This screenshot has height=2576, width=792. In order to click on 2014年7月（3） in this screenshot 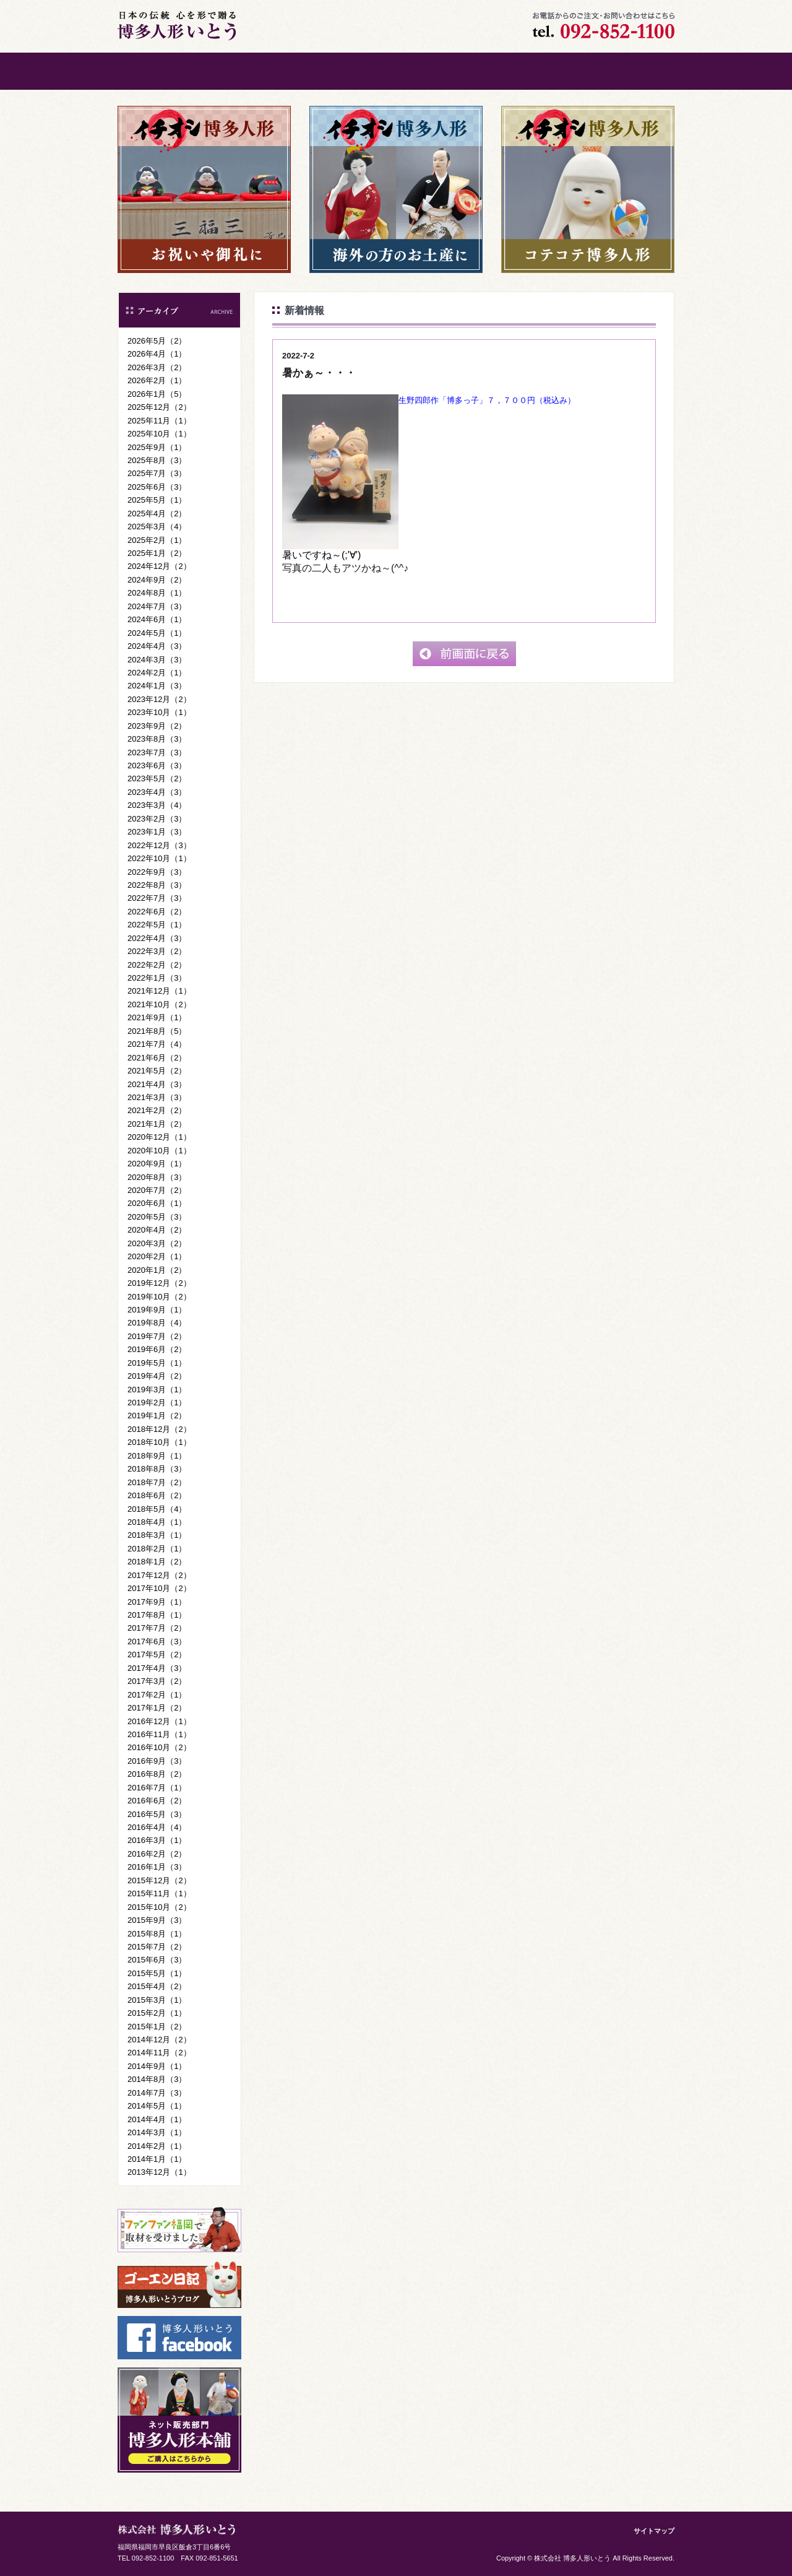, I will do `click(156, 2092)`.